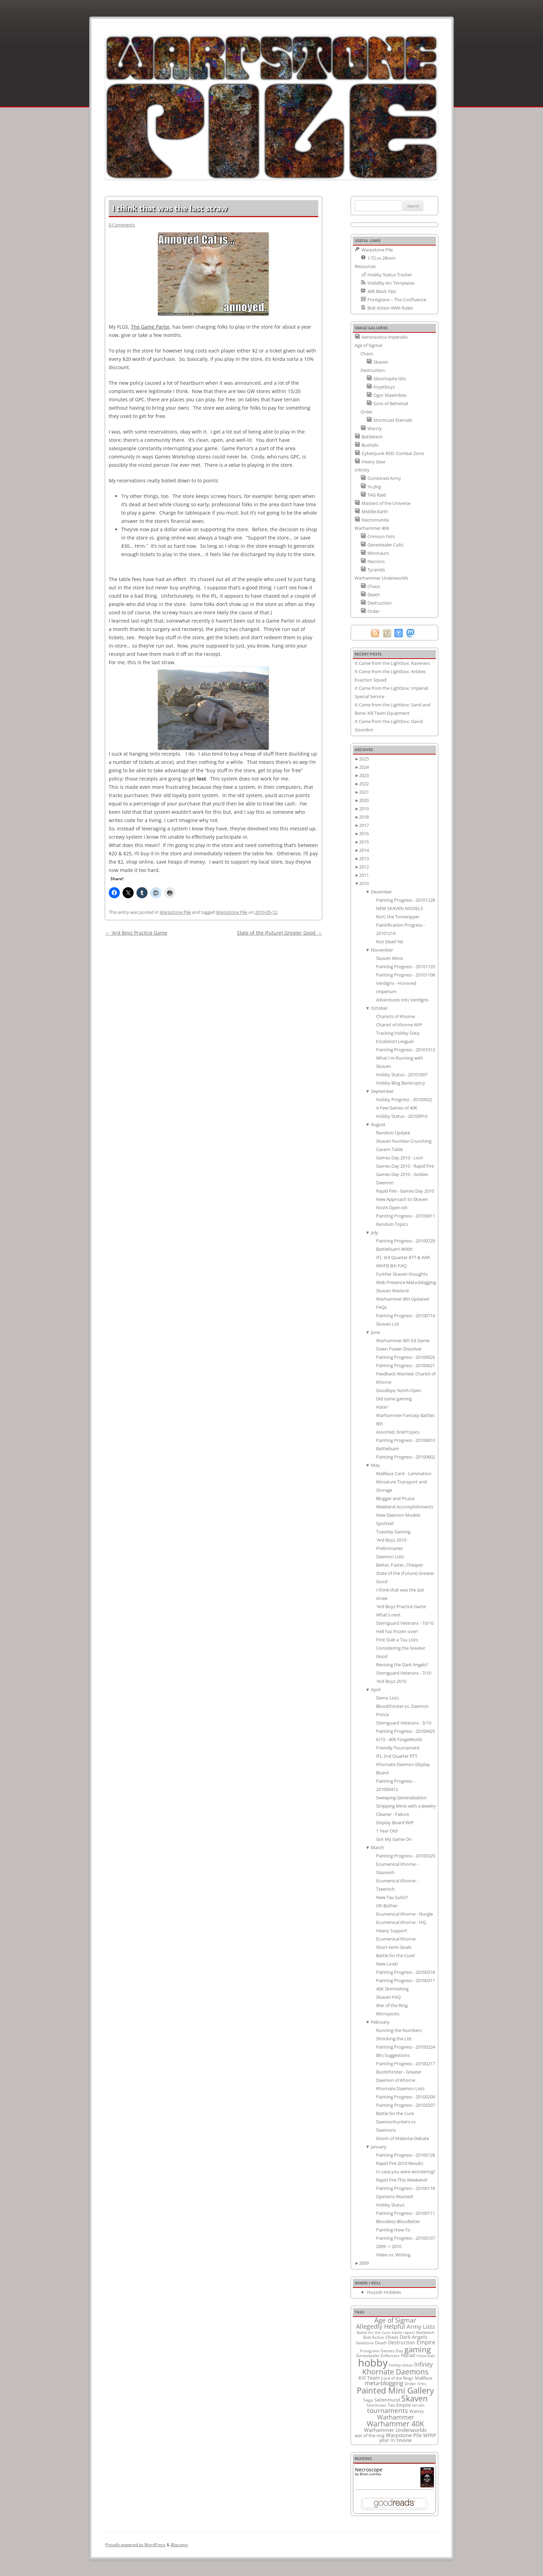  Describe the element at coordinates (397, 1640) in the screenshot. I see `First Stab a Tau Lists` at that location.